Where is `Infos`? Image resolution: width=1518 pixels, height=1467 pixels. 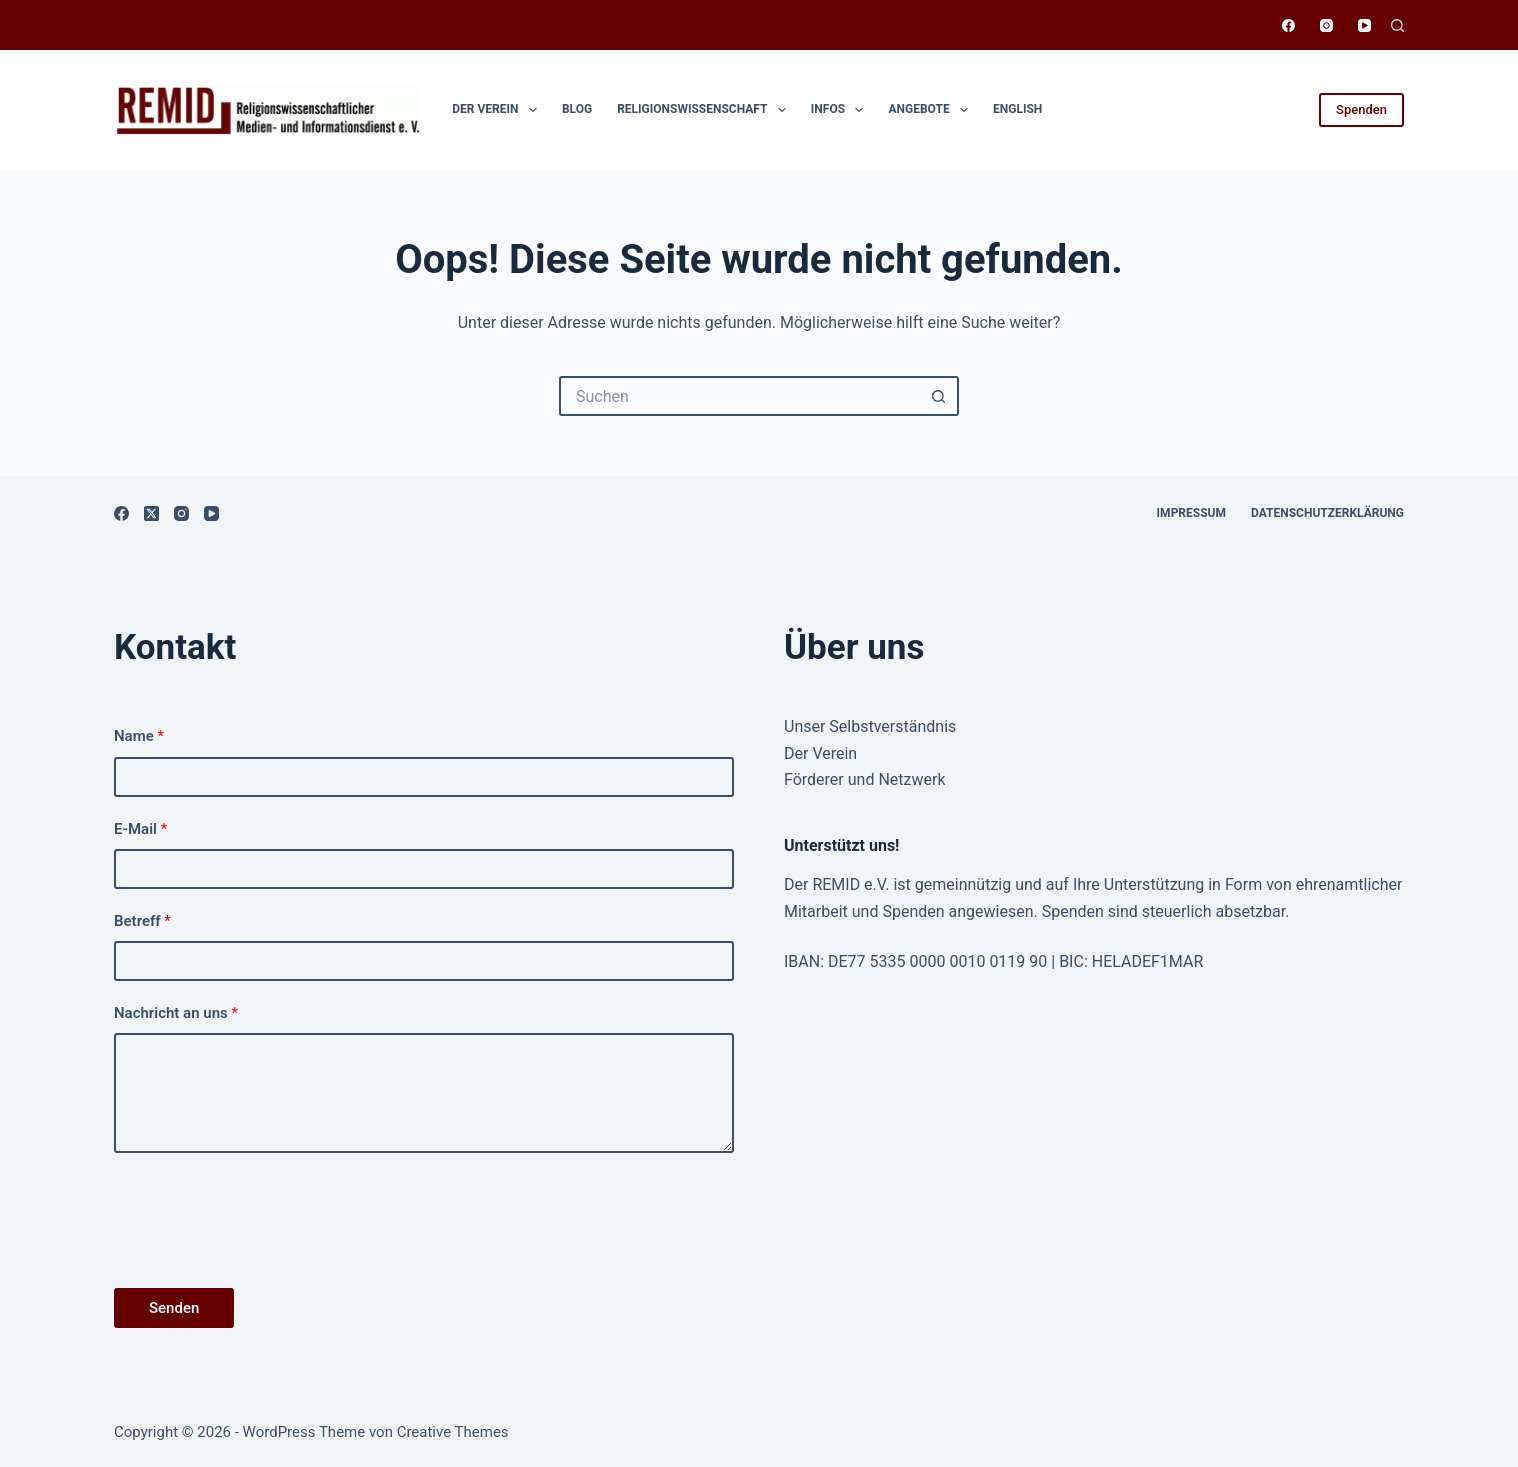
Infos is located at coordinates (841, 110).